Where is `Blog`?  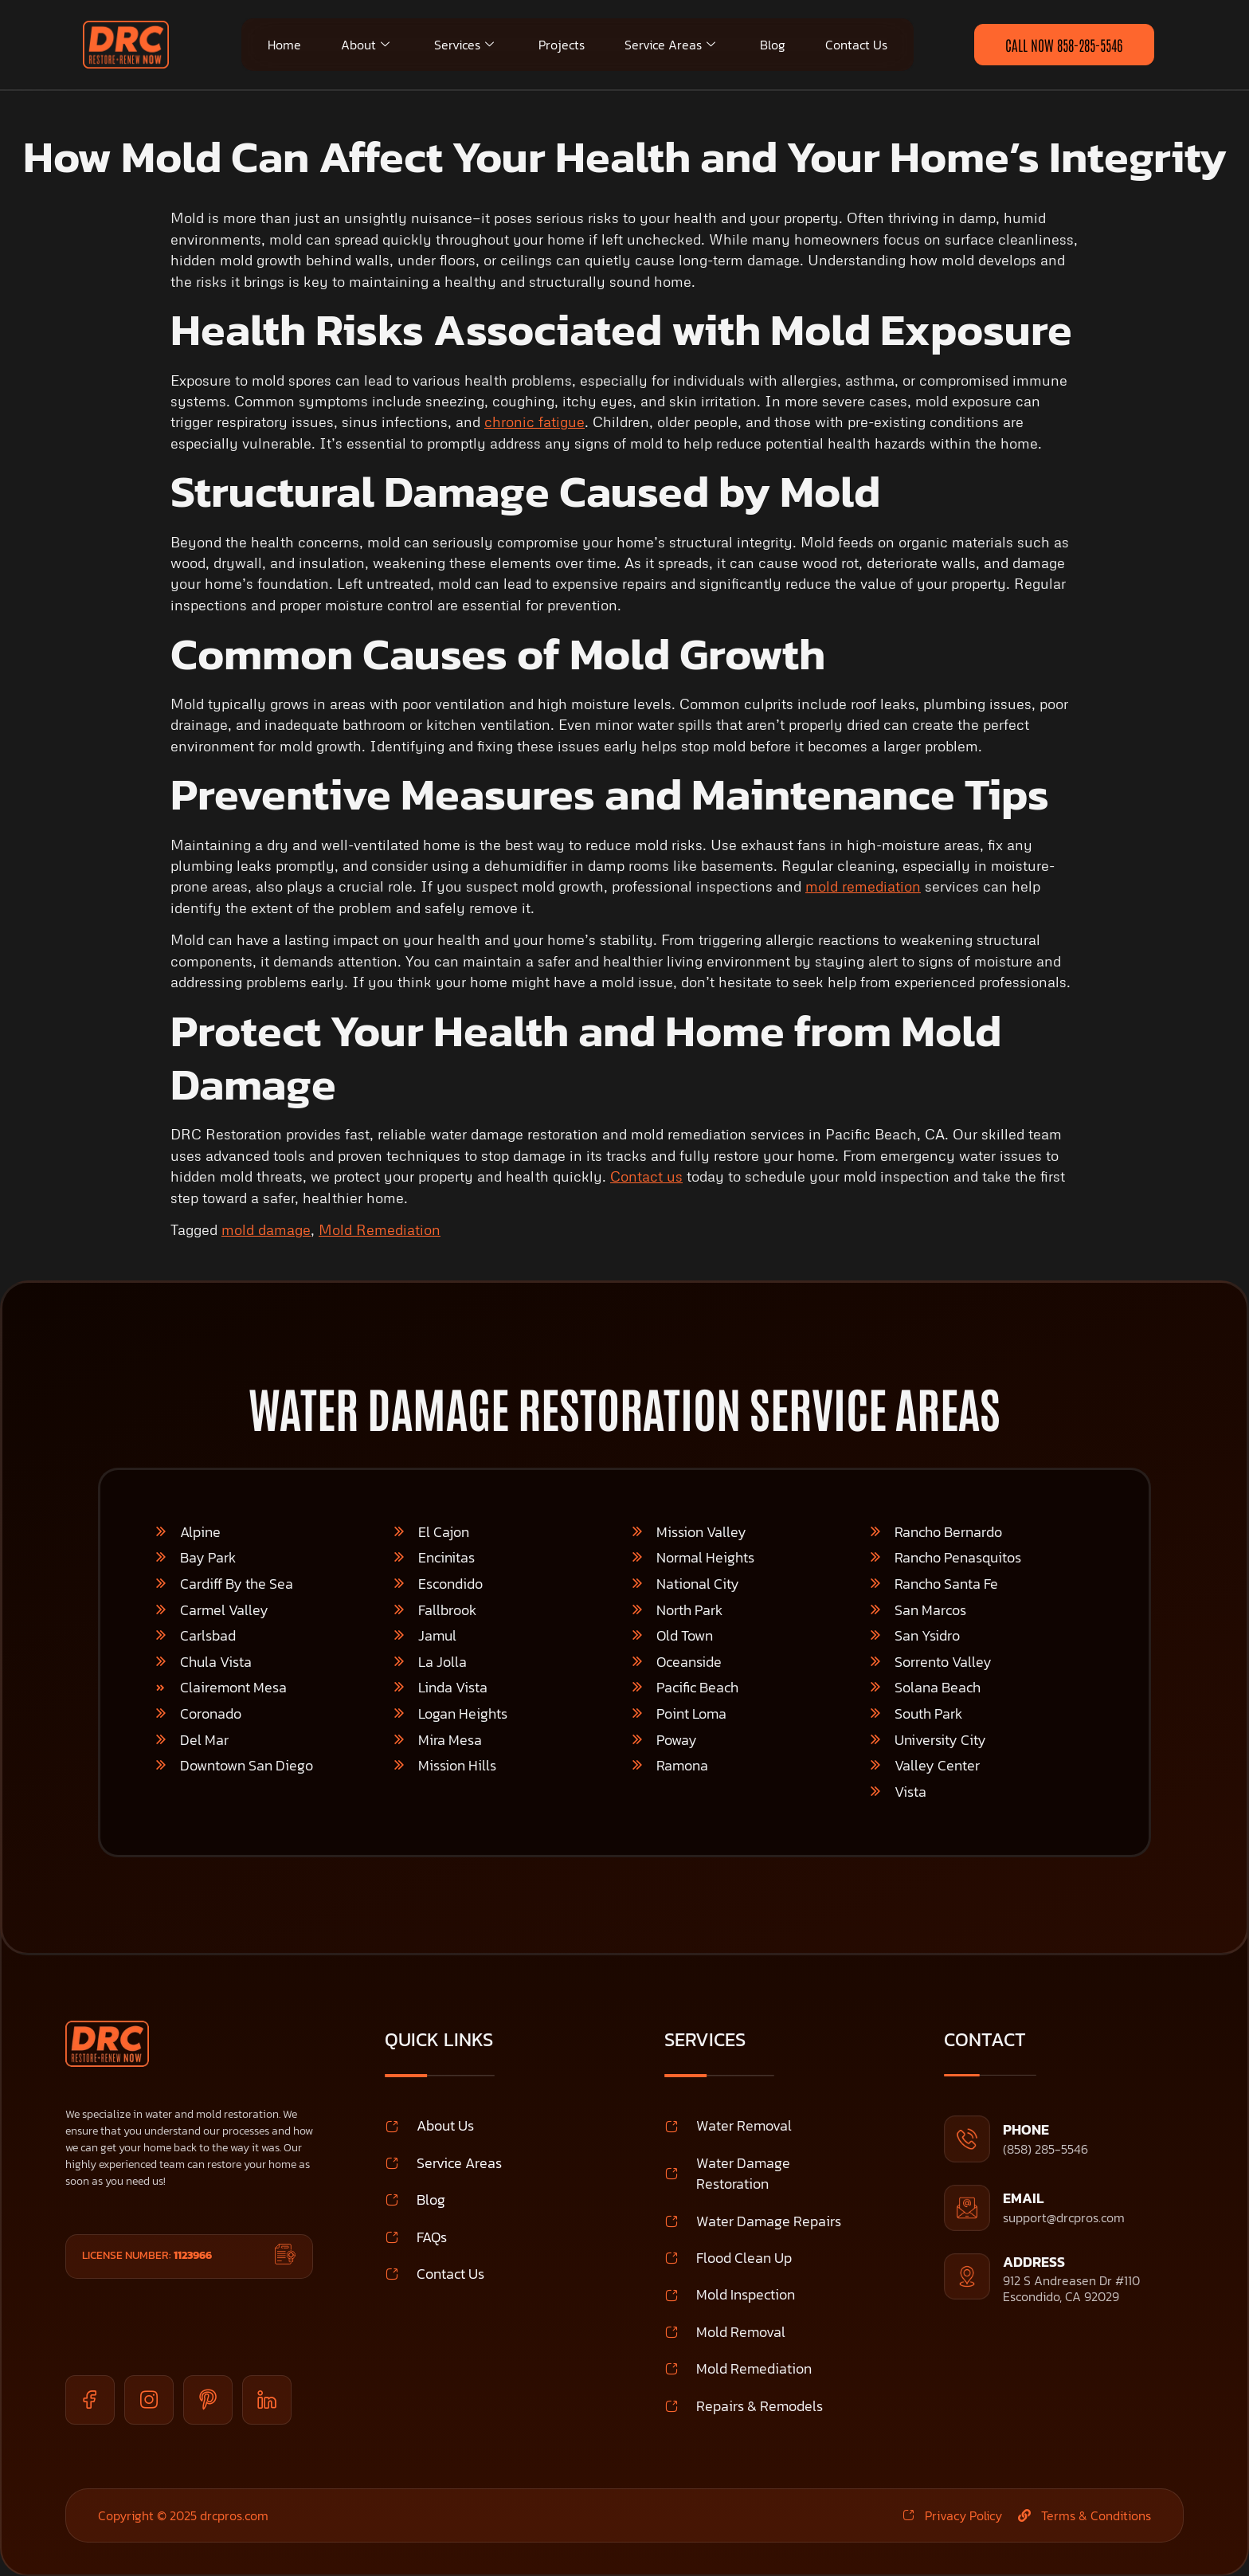
Blog is located at coordinates (772, 44).